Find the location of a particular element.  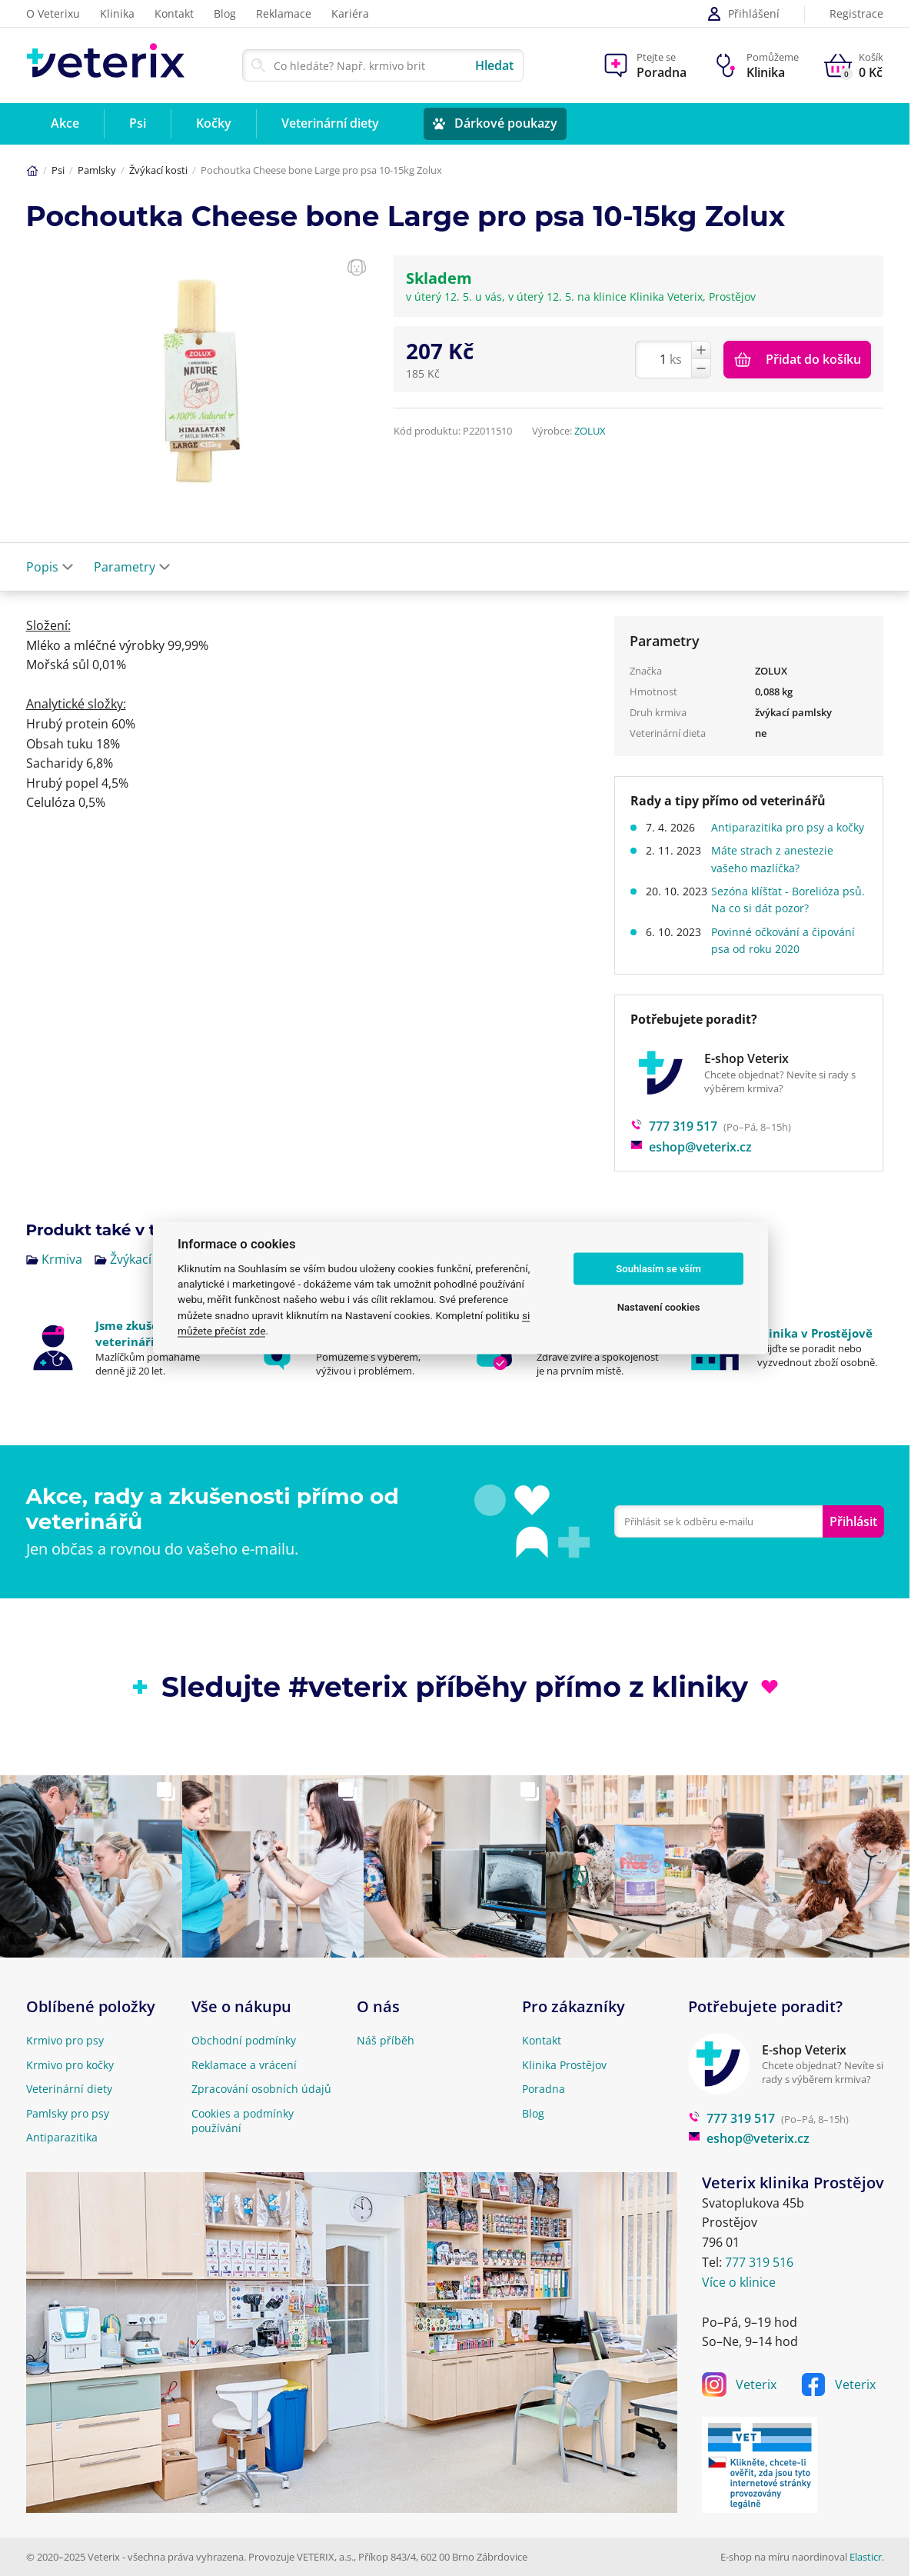

Máte strach z anestezie vašeho mazlíčka? is located at coordinates (778, 876).